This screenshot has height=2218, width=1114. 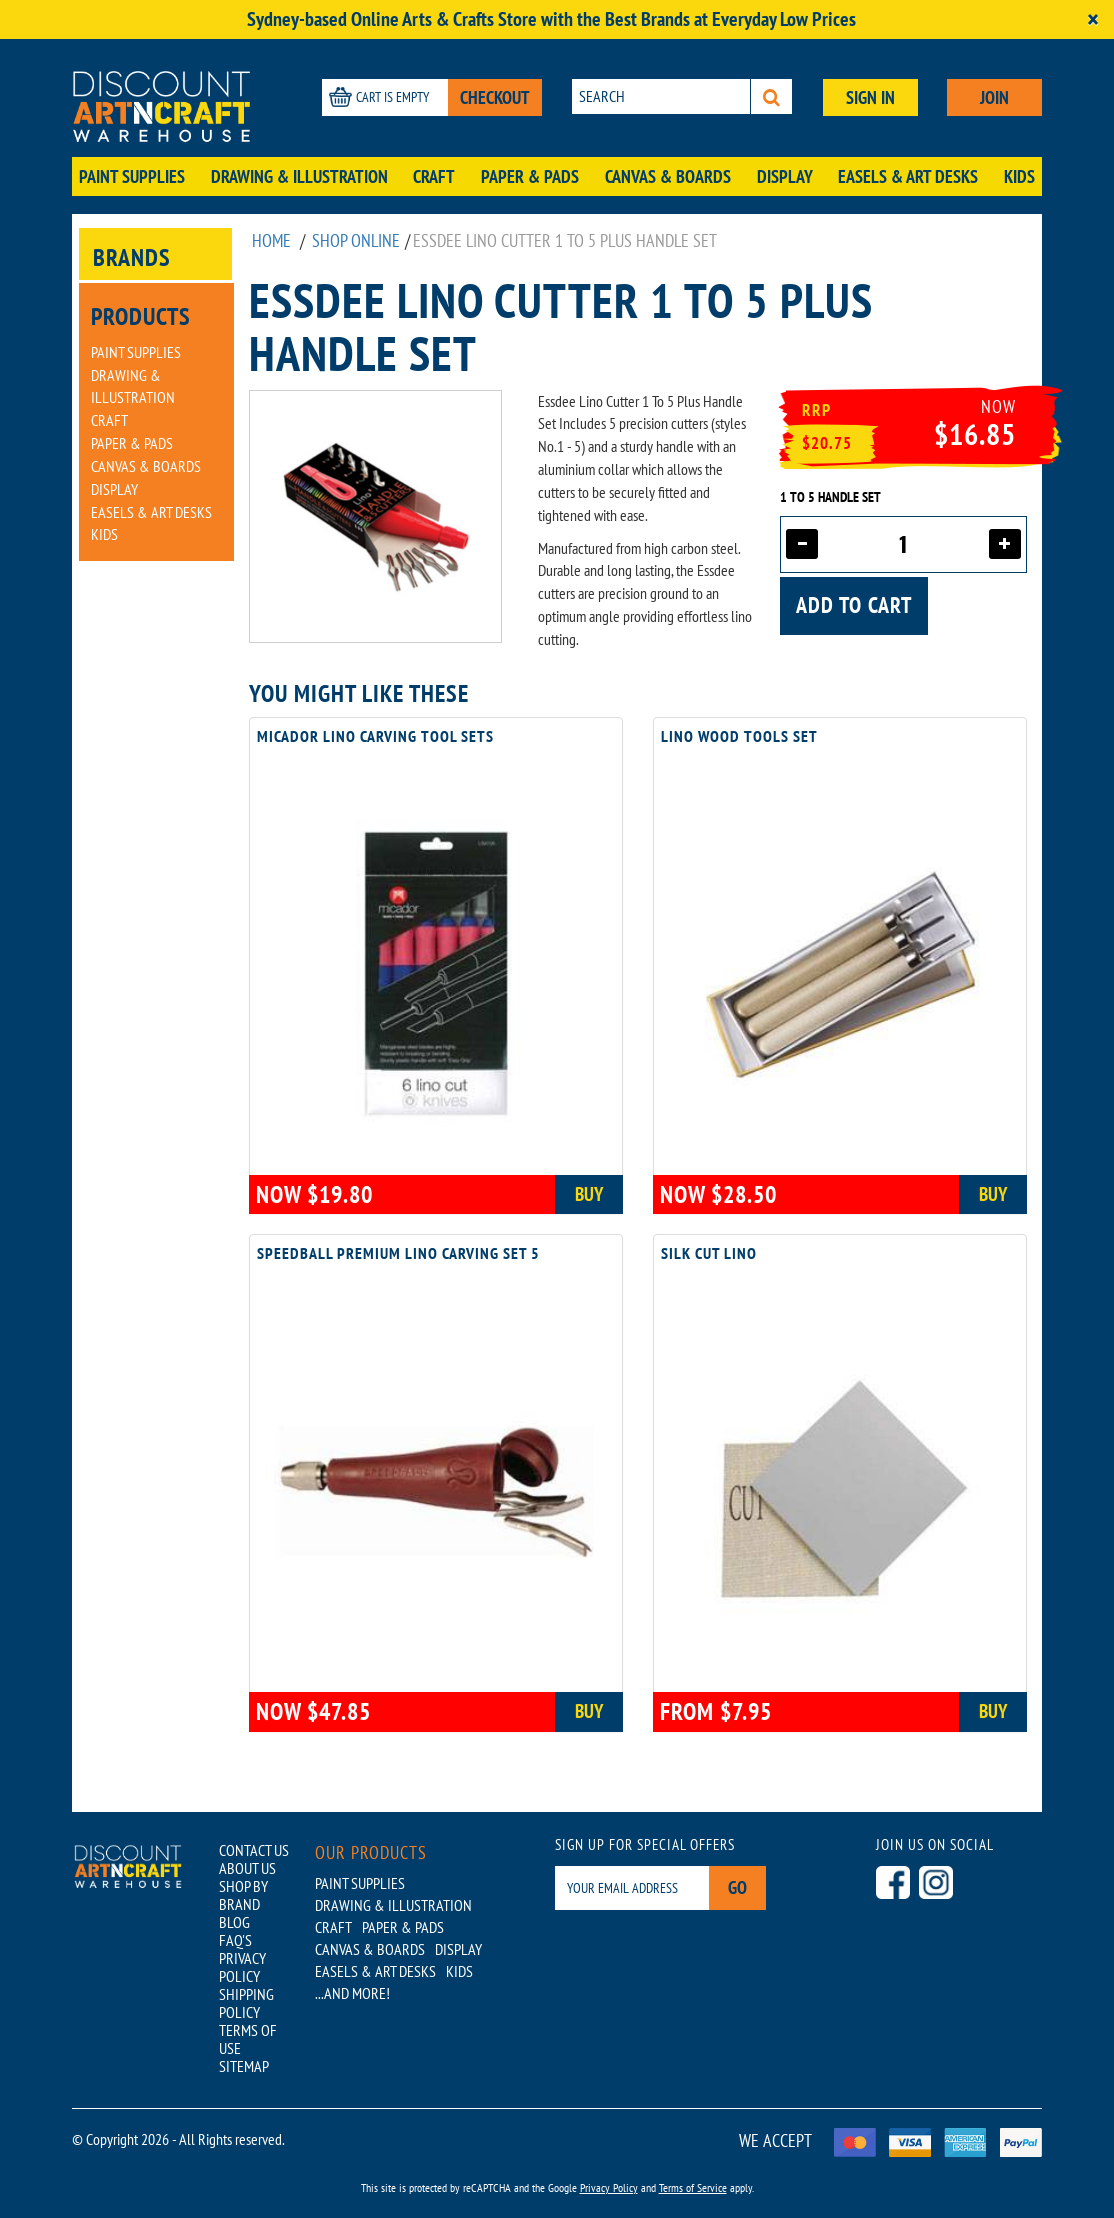 What do you see at coordinates (854, 605) in the screenshot?
I see `Add to cart` at bounding box center [854, 605].